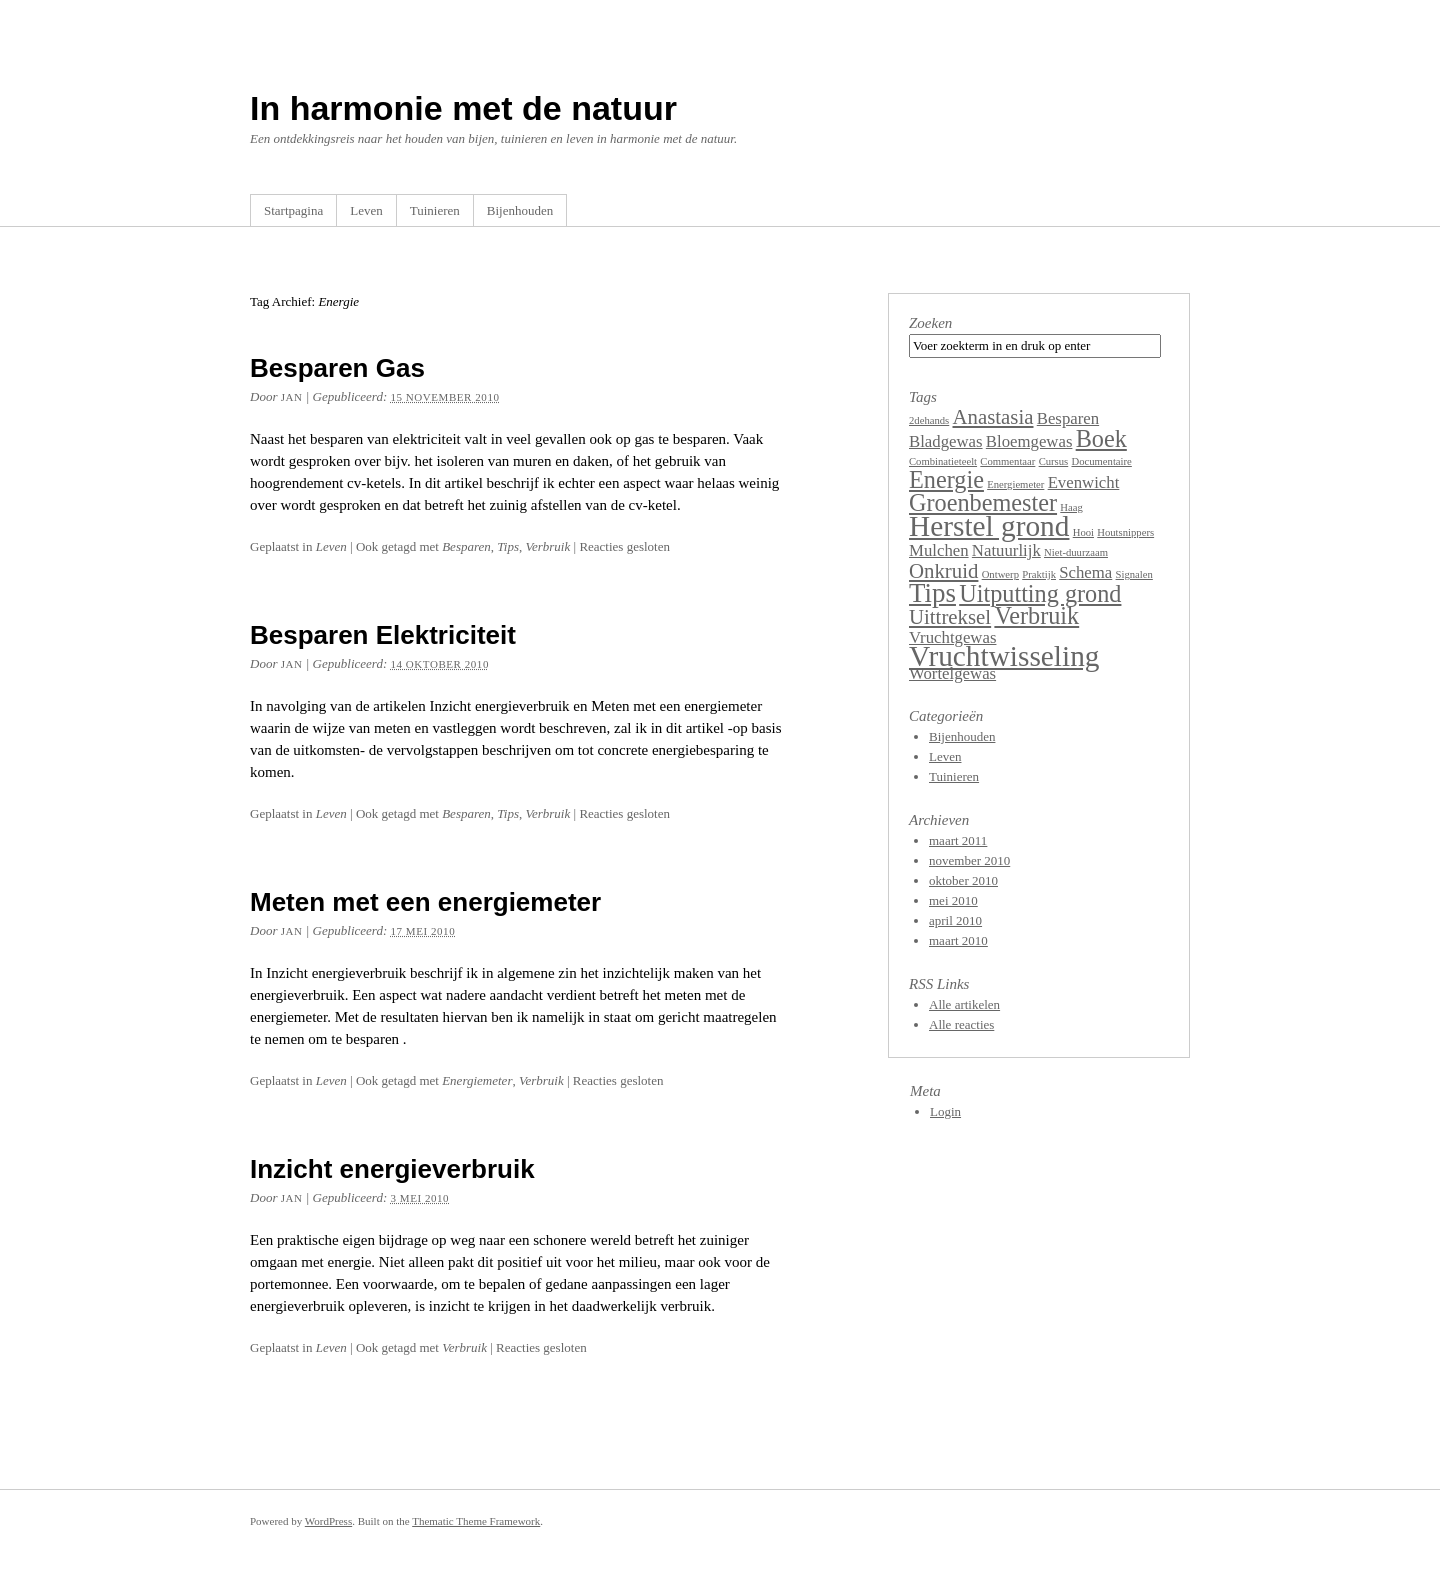 The height and width of the screenshot is (1574, 1440). I want to click on oktober 2010, so click(963, 880).